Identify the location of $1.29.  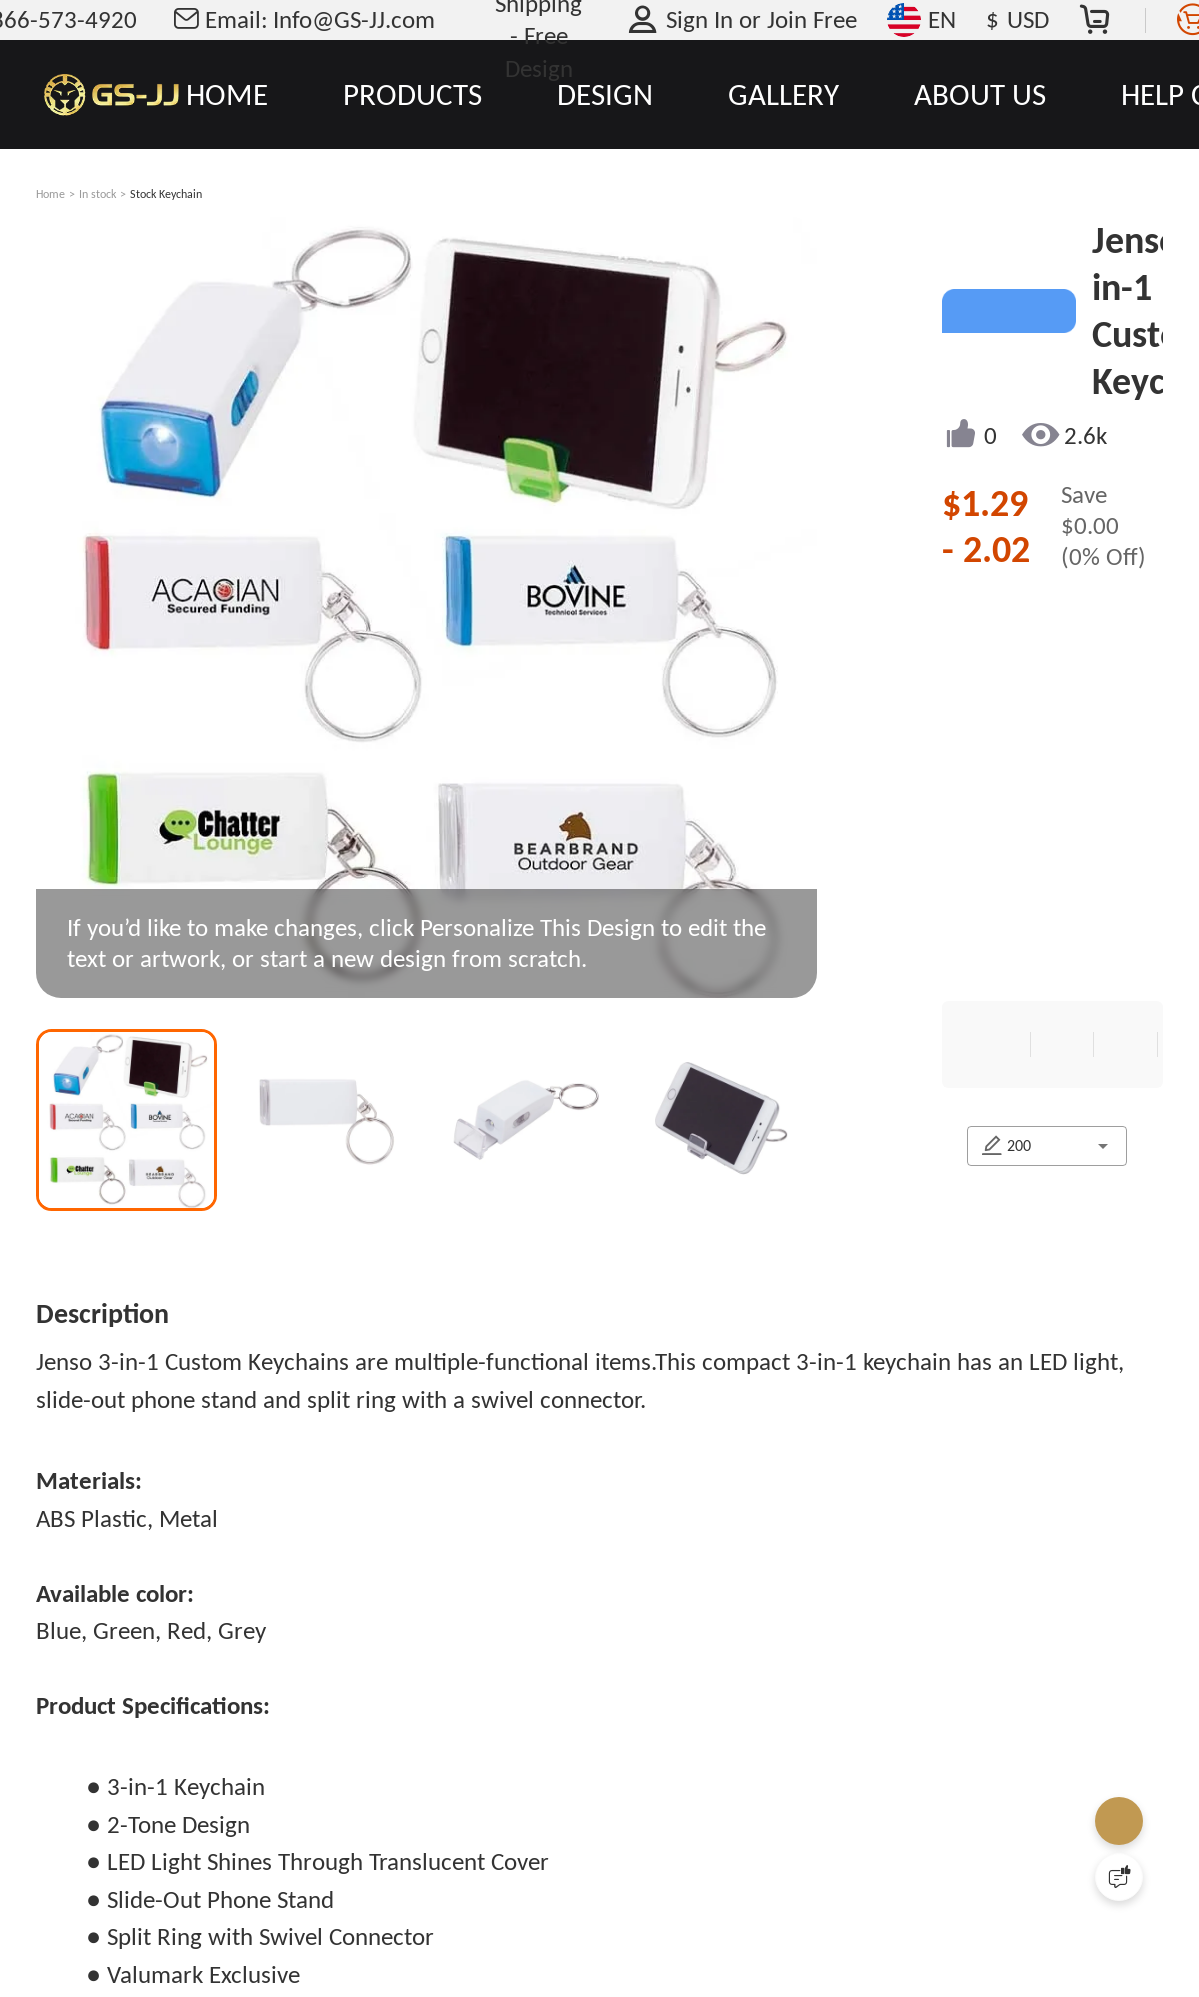
(985, 503).